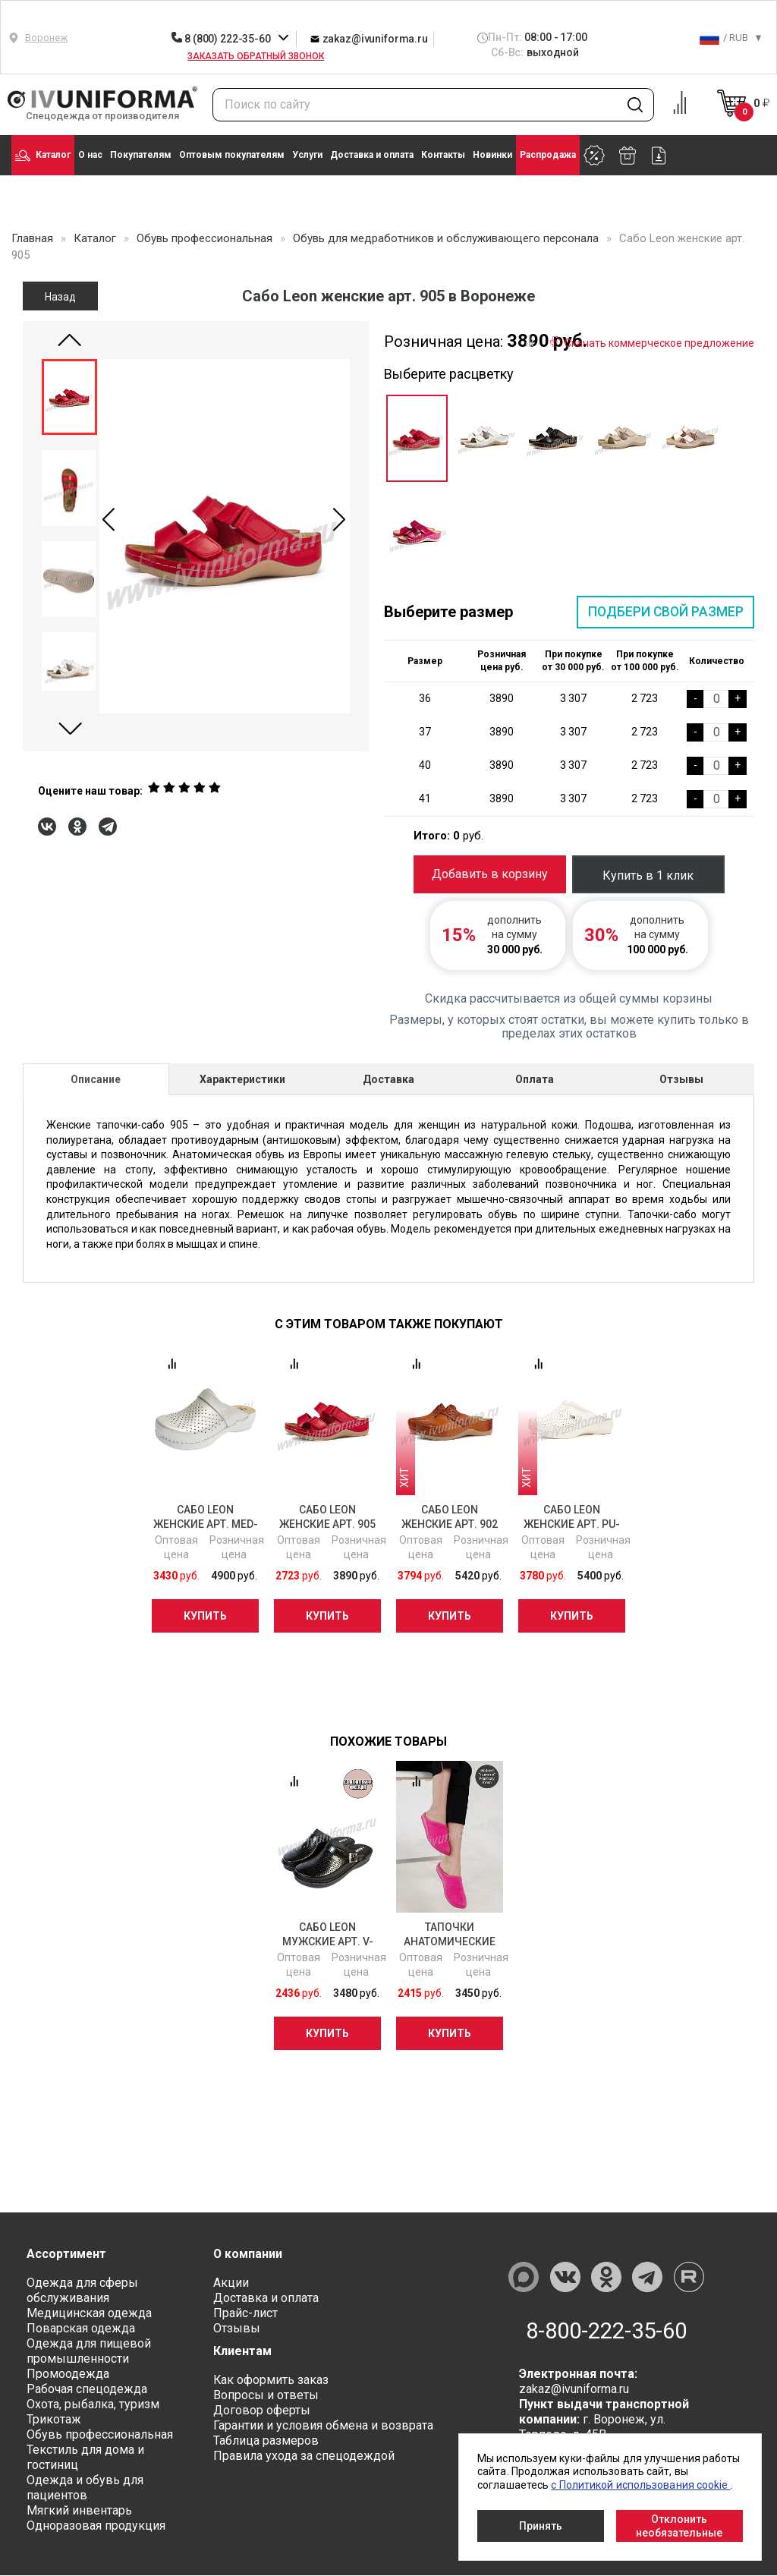  What do you see at coordinates (93, 2405) in the screenshot?
I see `Охота, рыбалка, туризм` at bounding box center [93, 2405].